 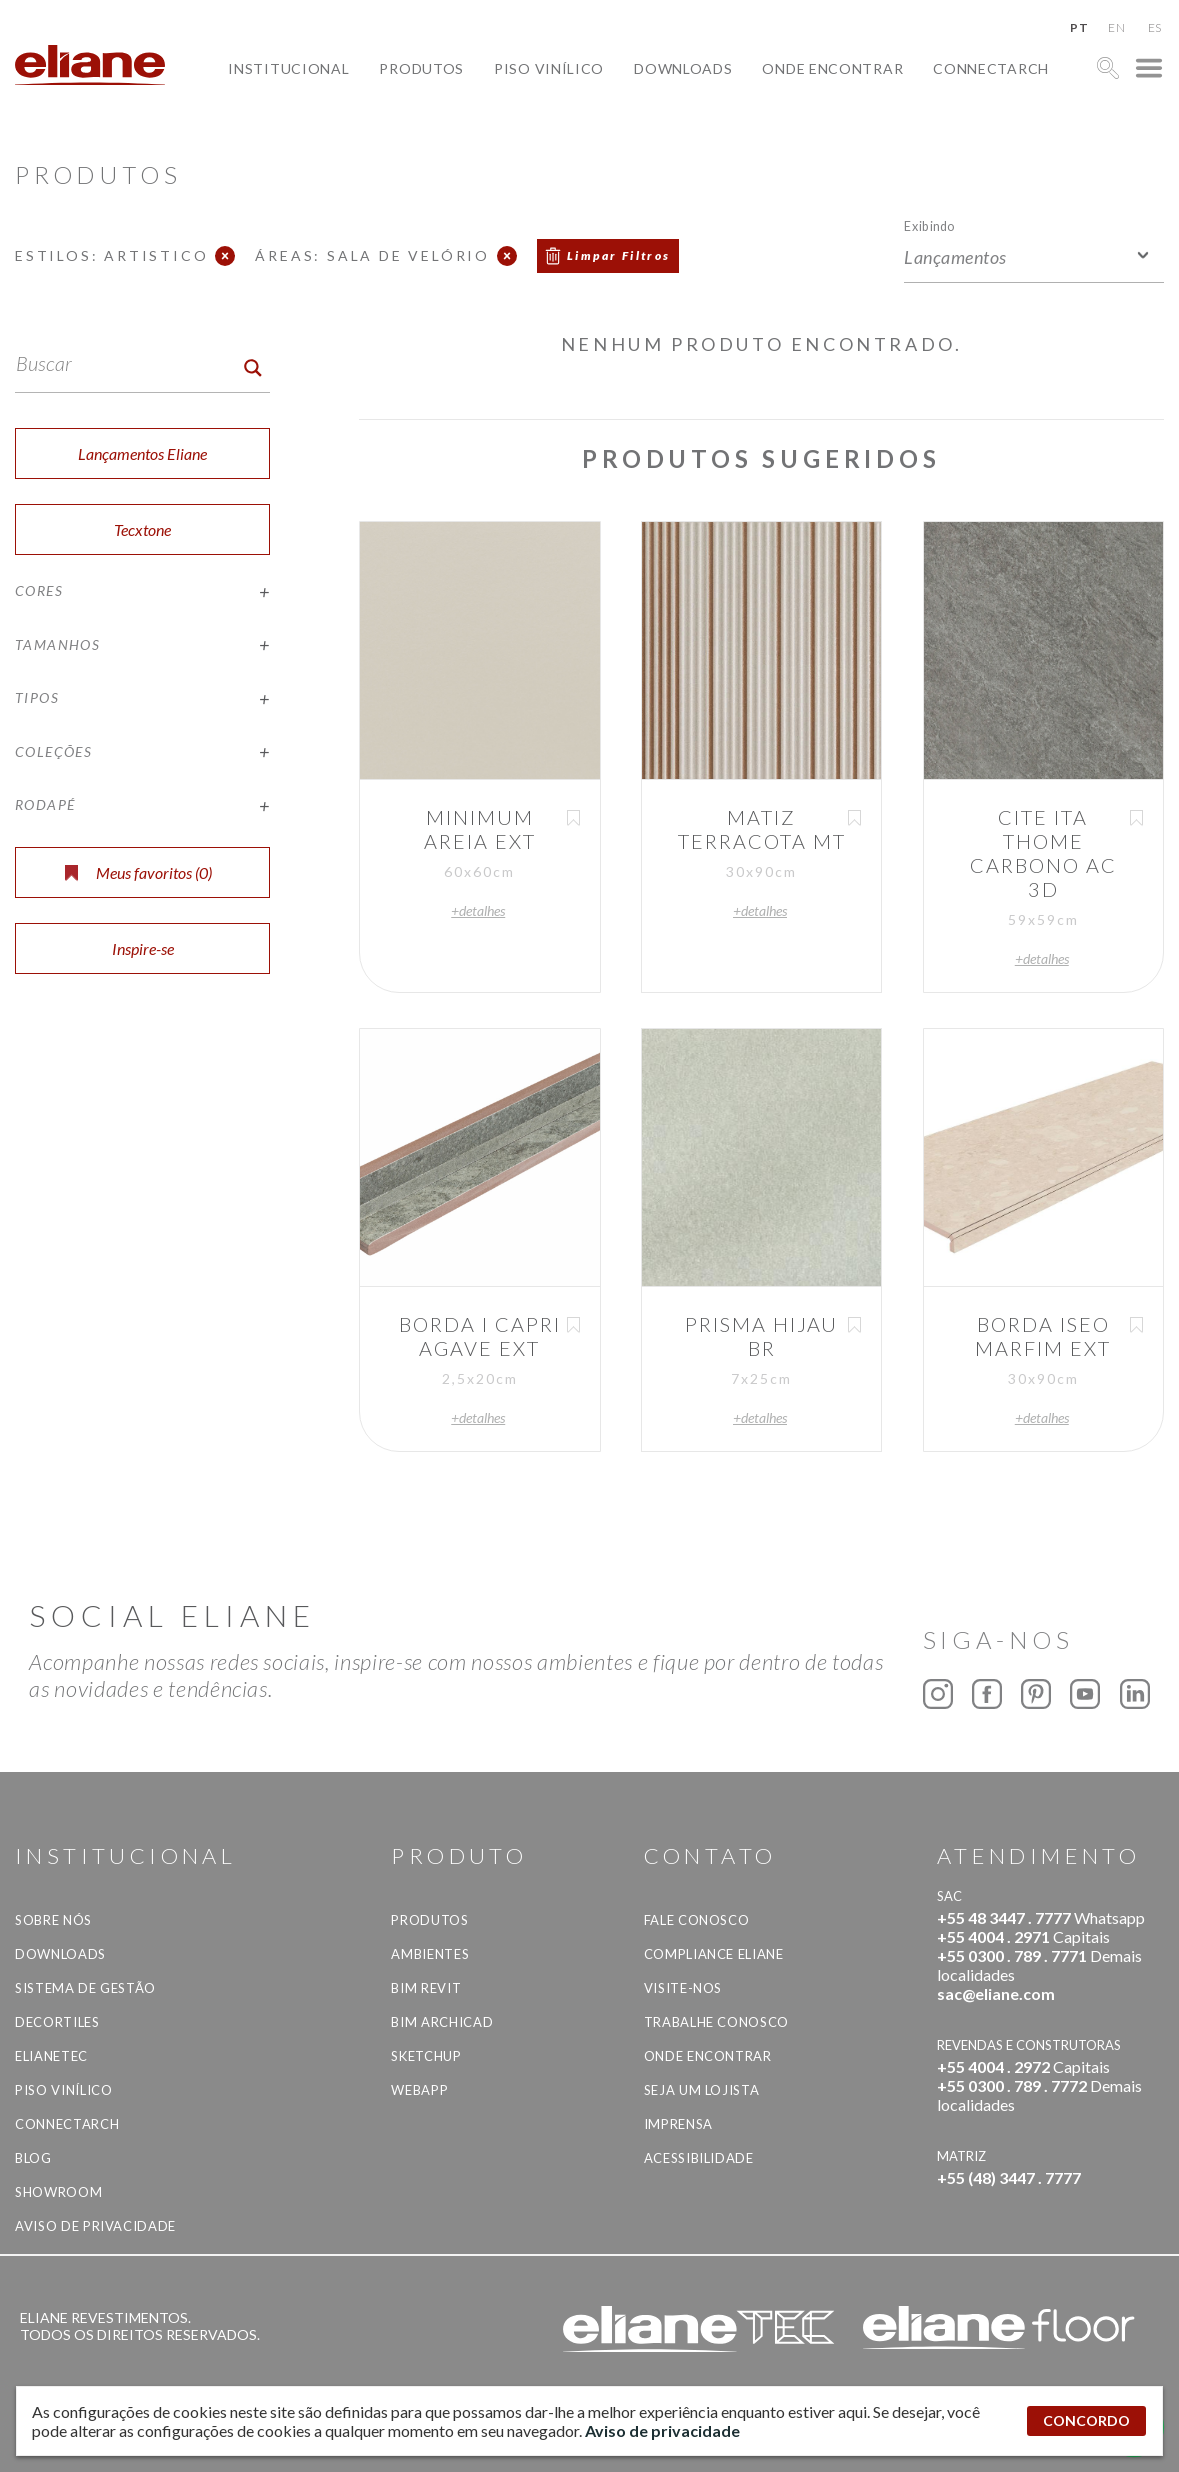 I want to click on Visite-nos, so click(x=683, y=1988).